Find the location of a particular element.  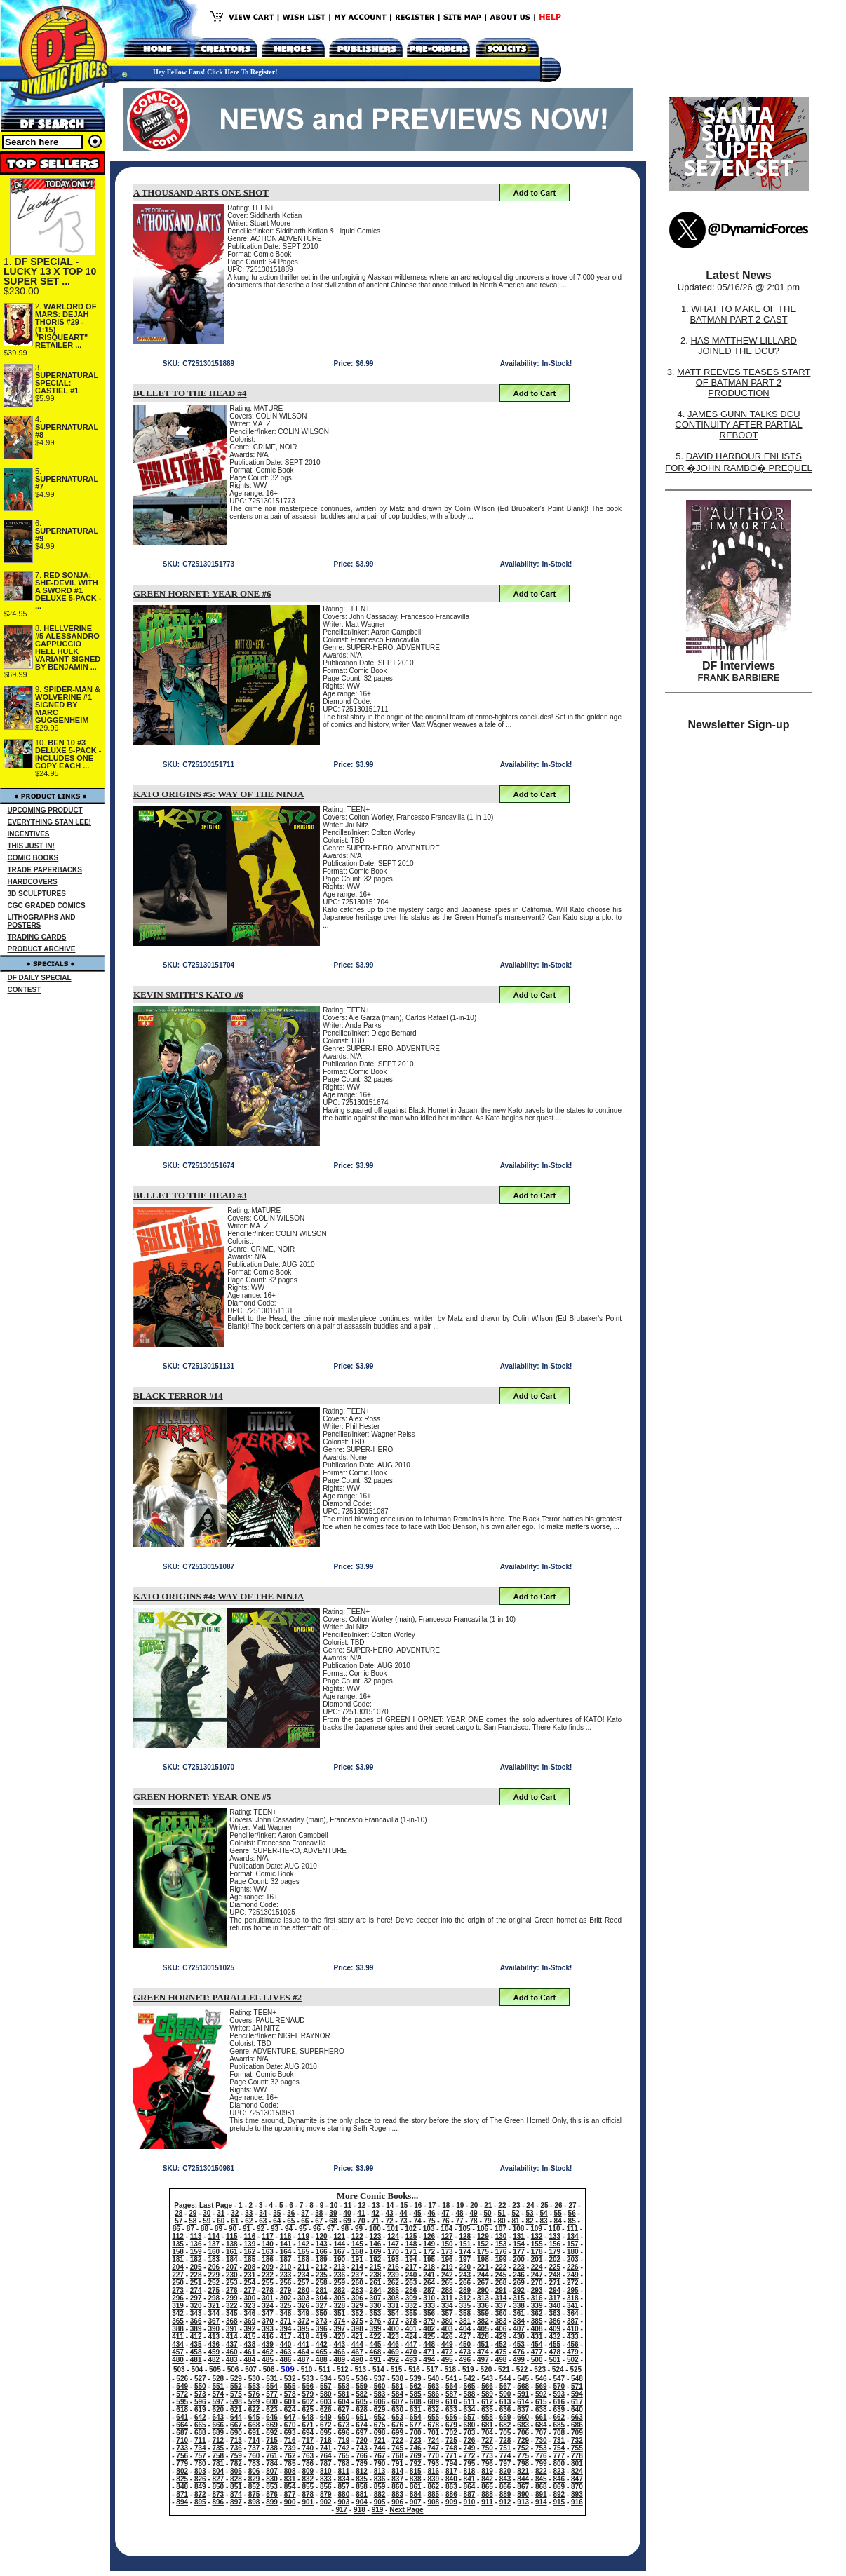

348 is located at coordinates (286, 2313).